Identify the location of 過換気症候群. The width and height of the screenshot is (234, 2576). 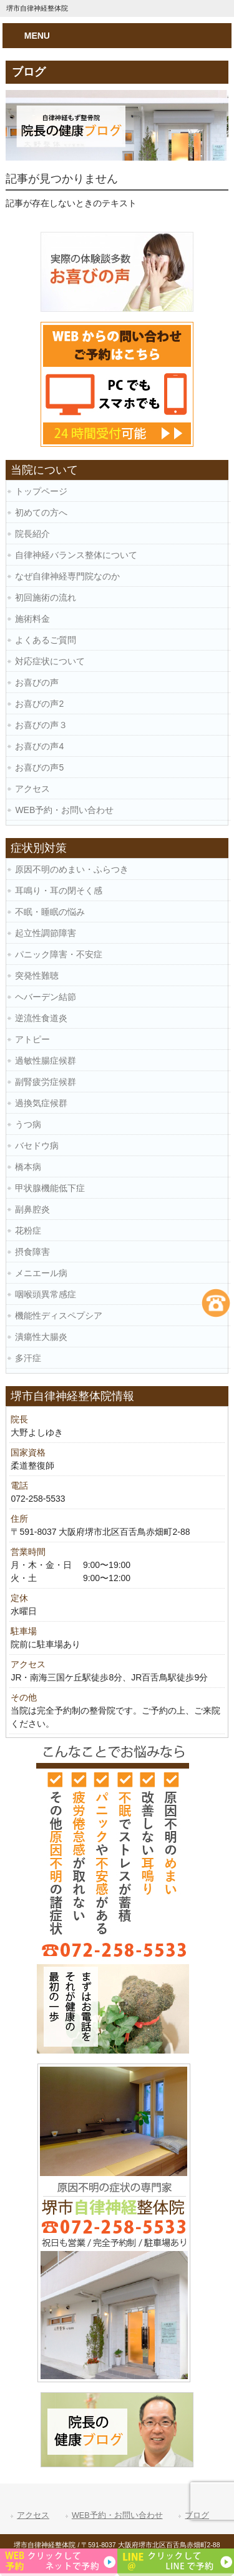
(41, 1103).